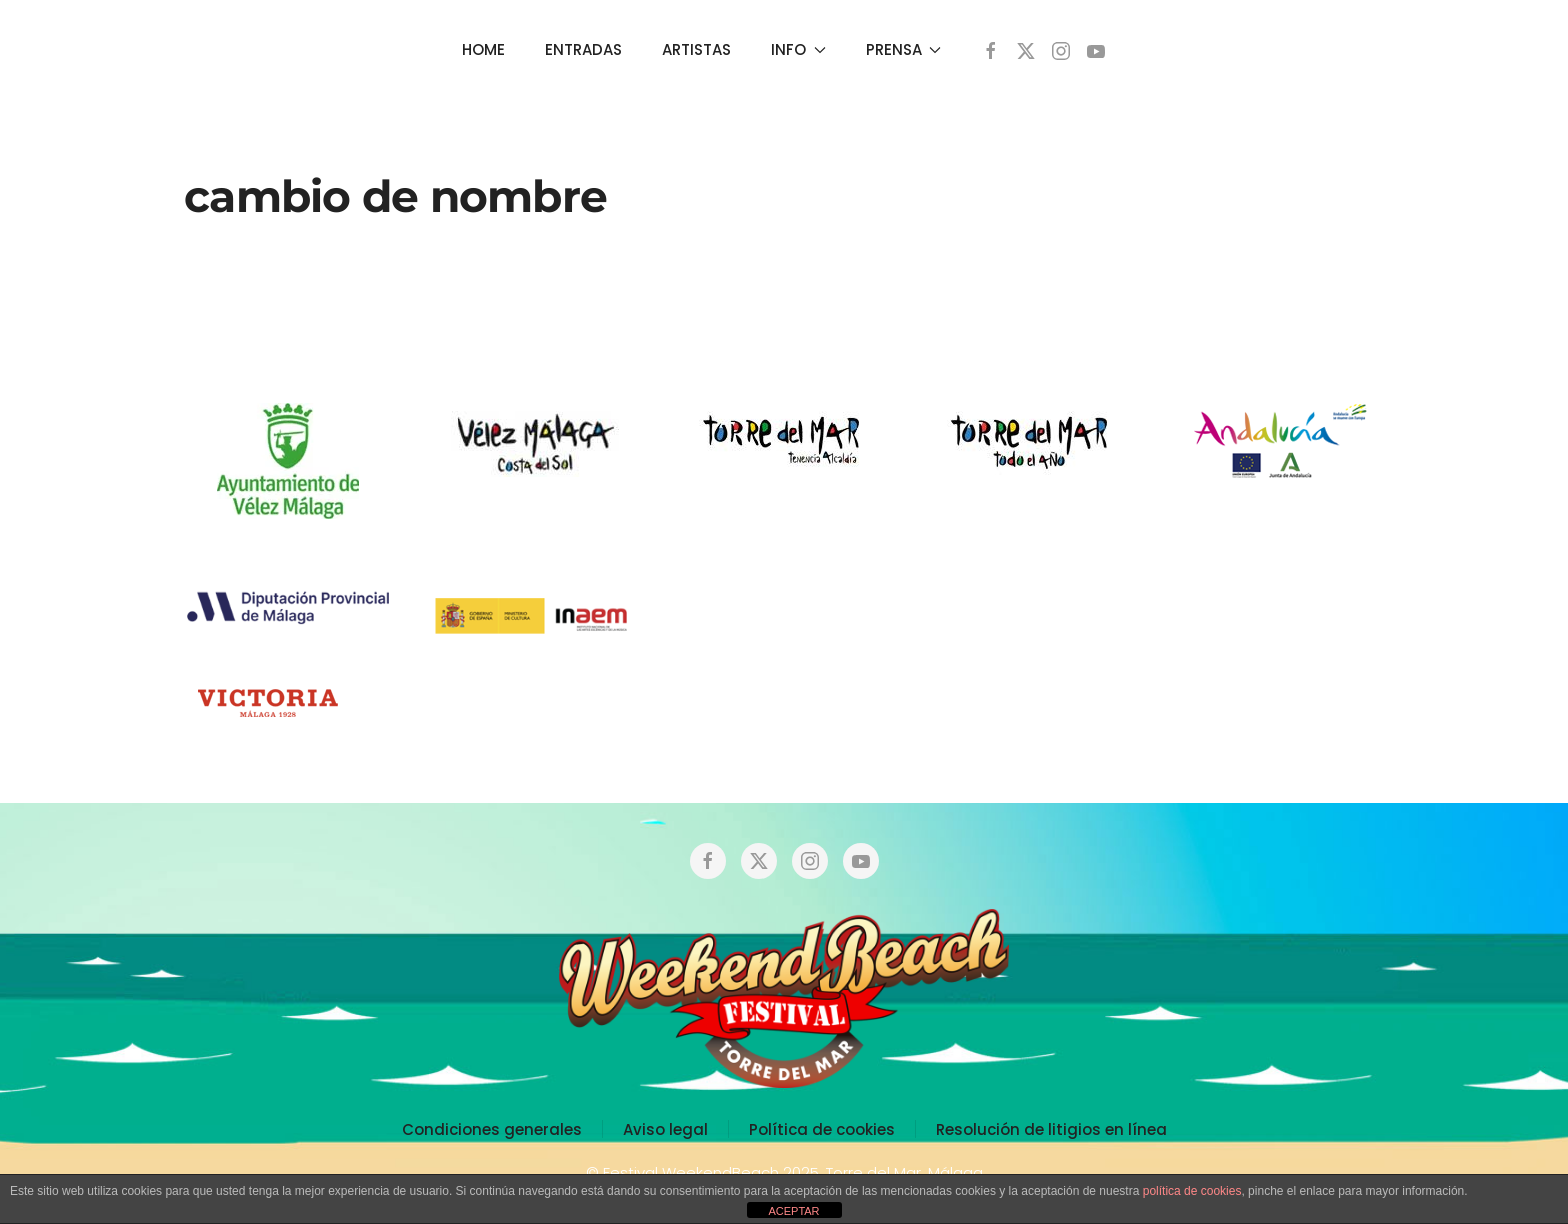 The height and width of the screenshot is (1224, 1568). What do you see at coordinates (1051, 1129) in the screenshot?
I see `Resolución de litigios en línea` at bounding box center [1051, 1129].